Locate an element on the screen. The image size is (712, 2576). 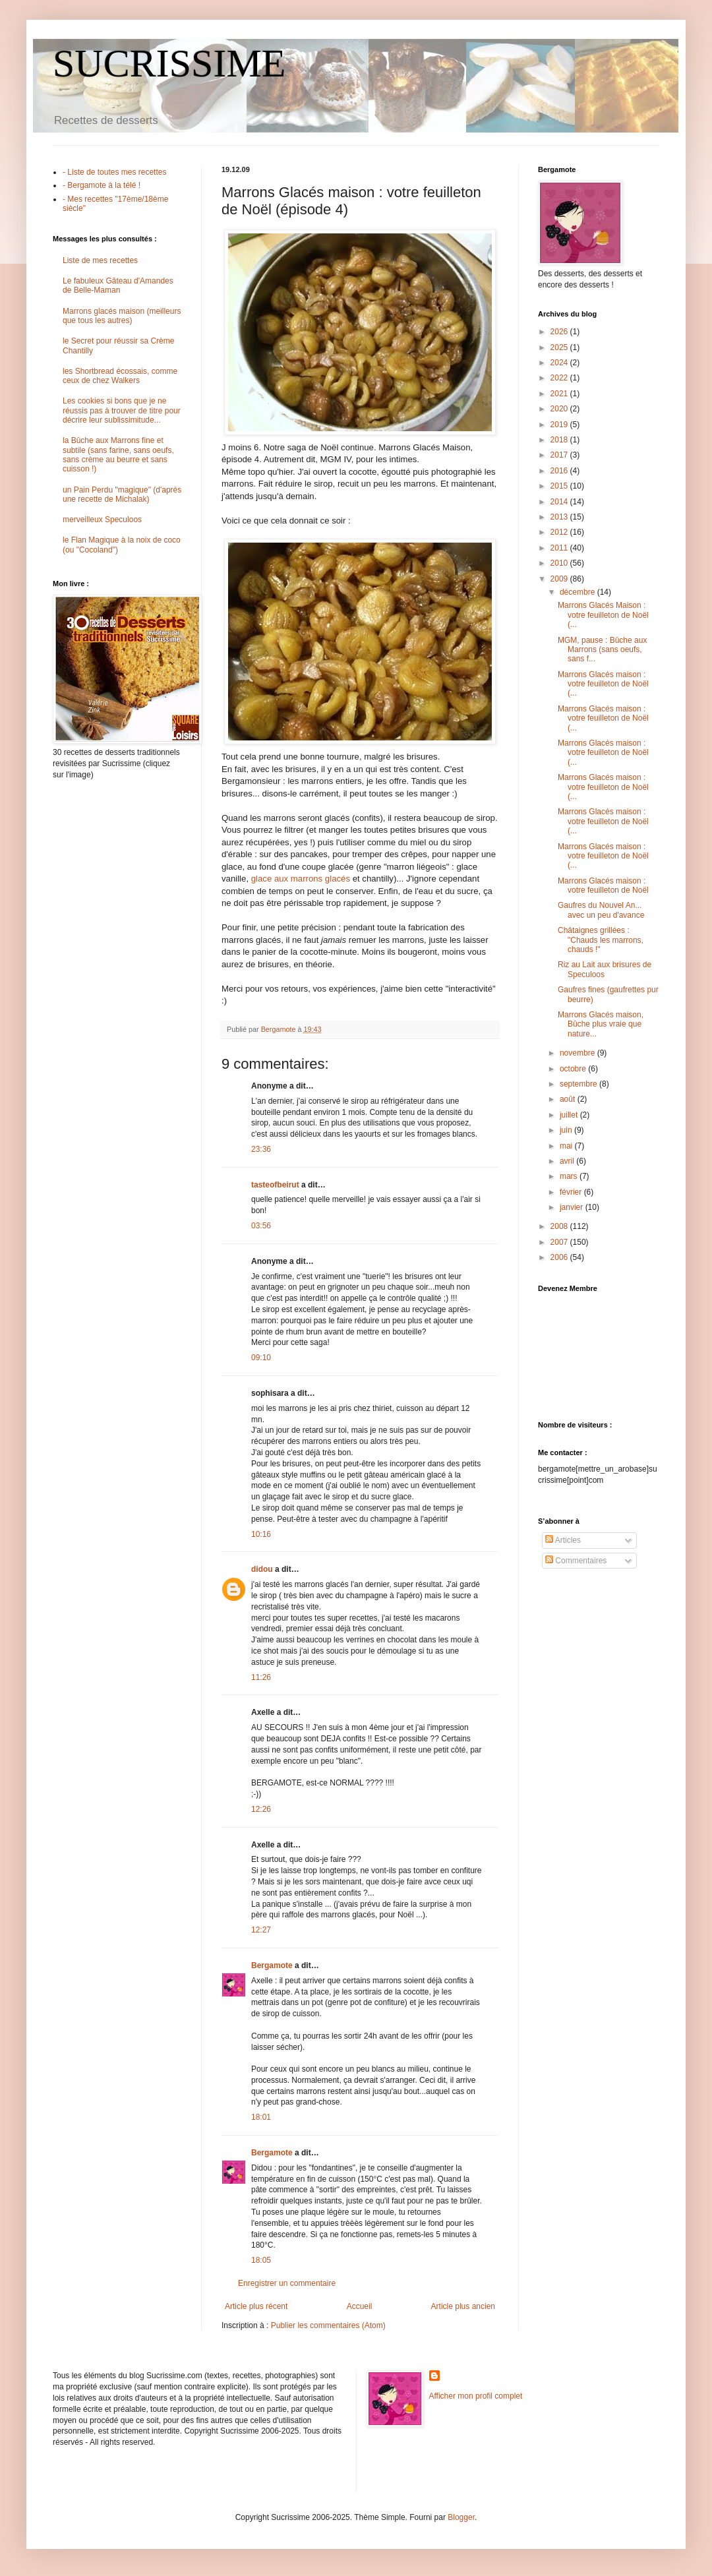
juin is located at coordinates (567, 1130).